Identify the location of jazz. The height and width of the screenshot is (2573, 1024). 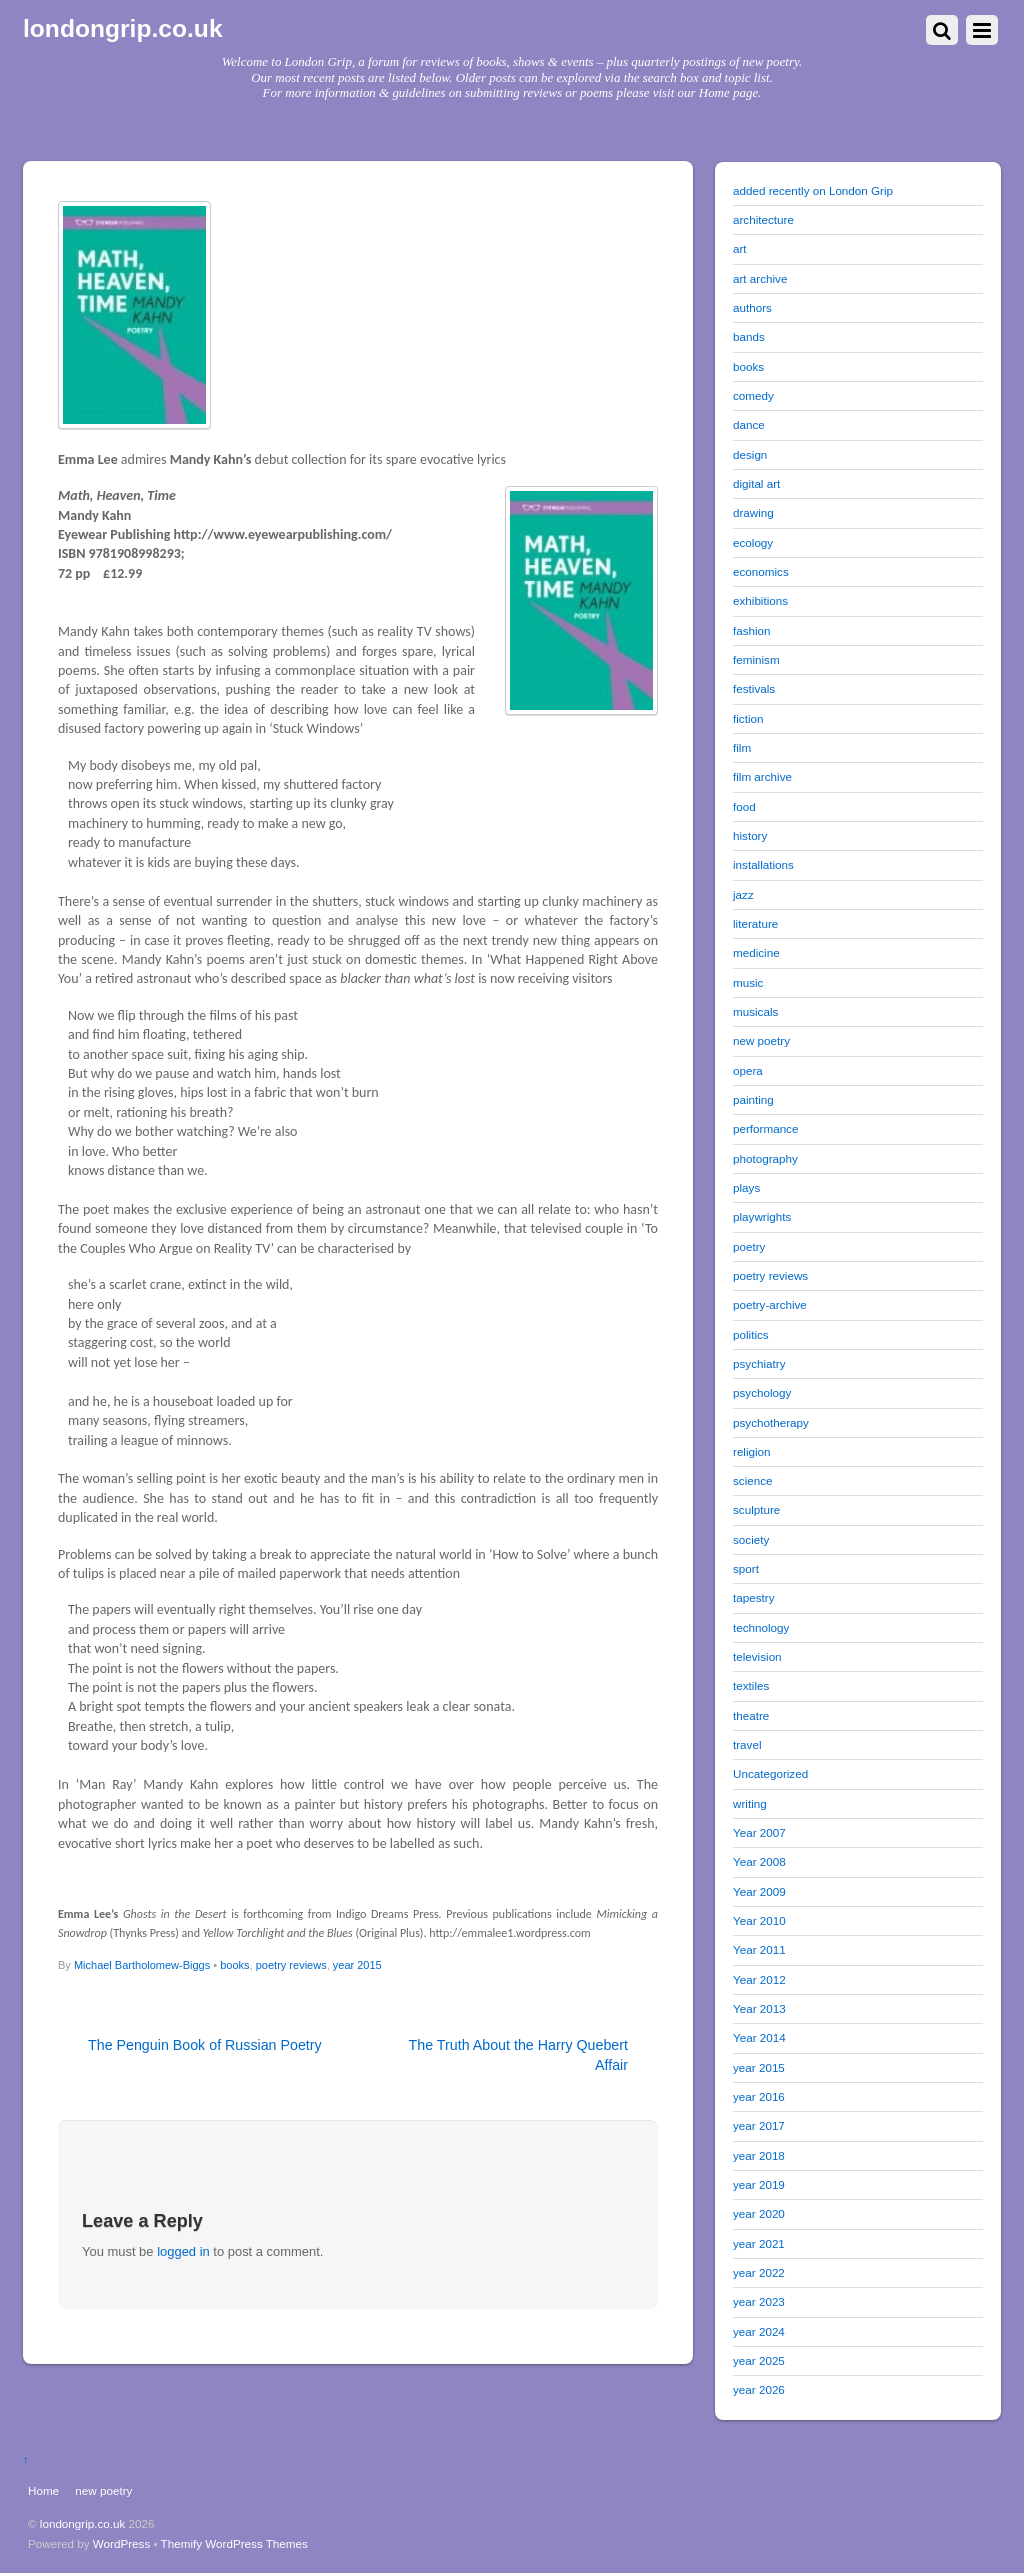
(743, 894).